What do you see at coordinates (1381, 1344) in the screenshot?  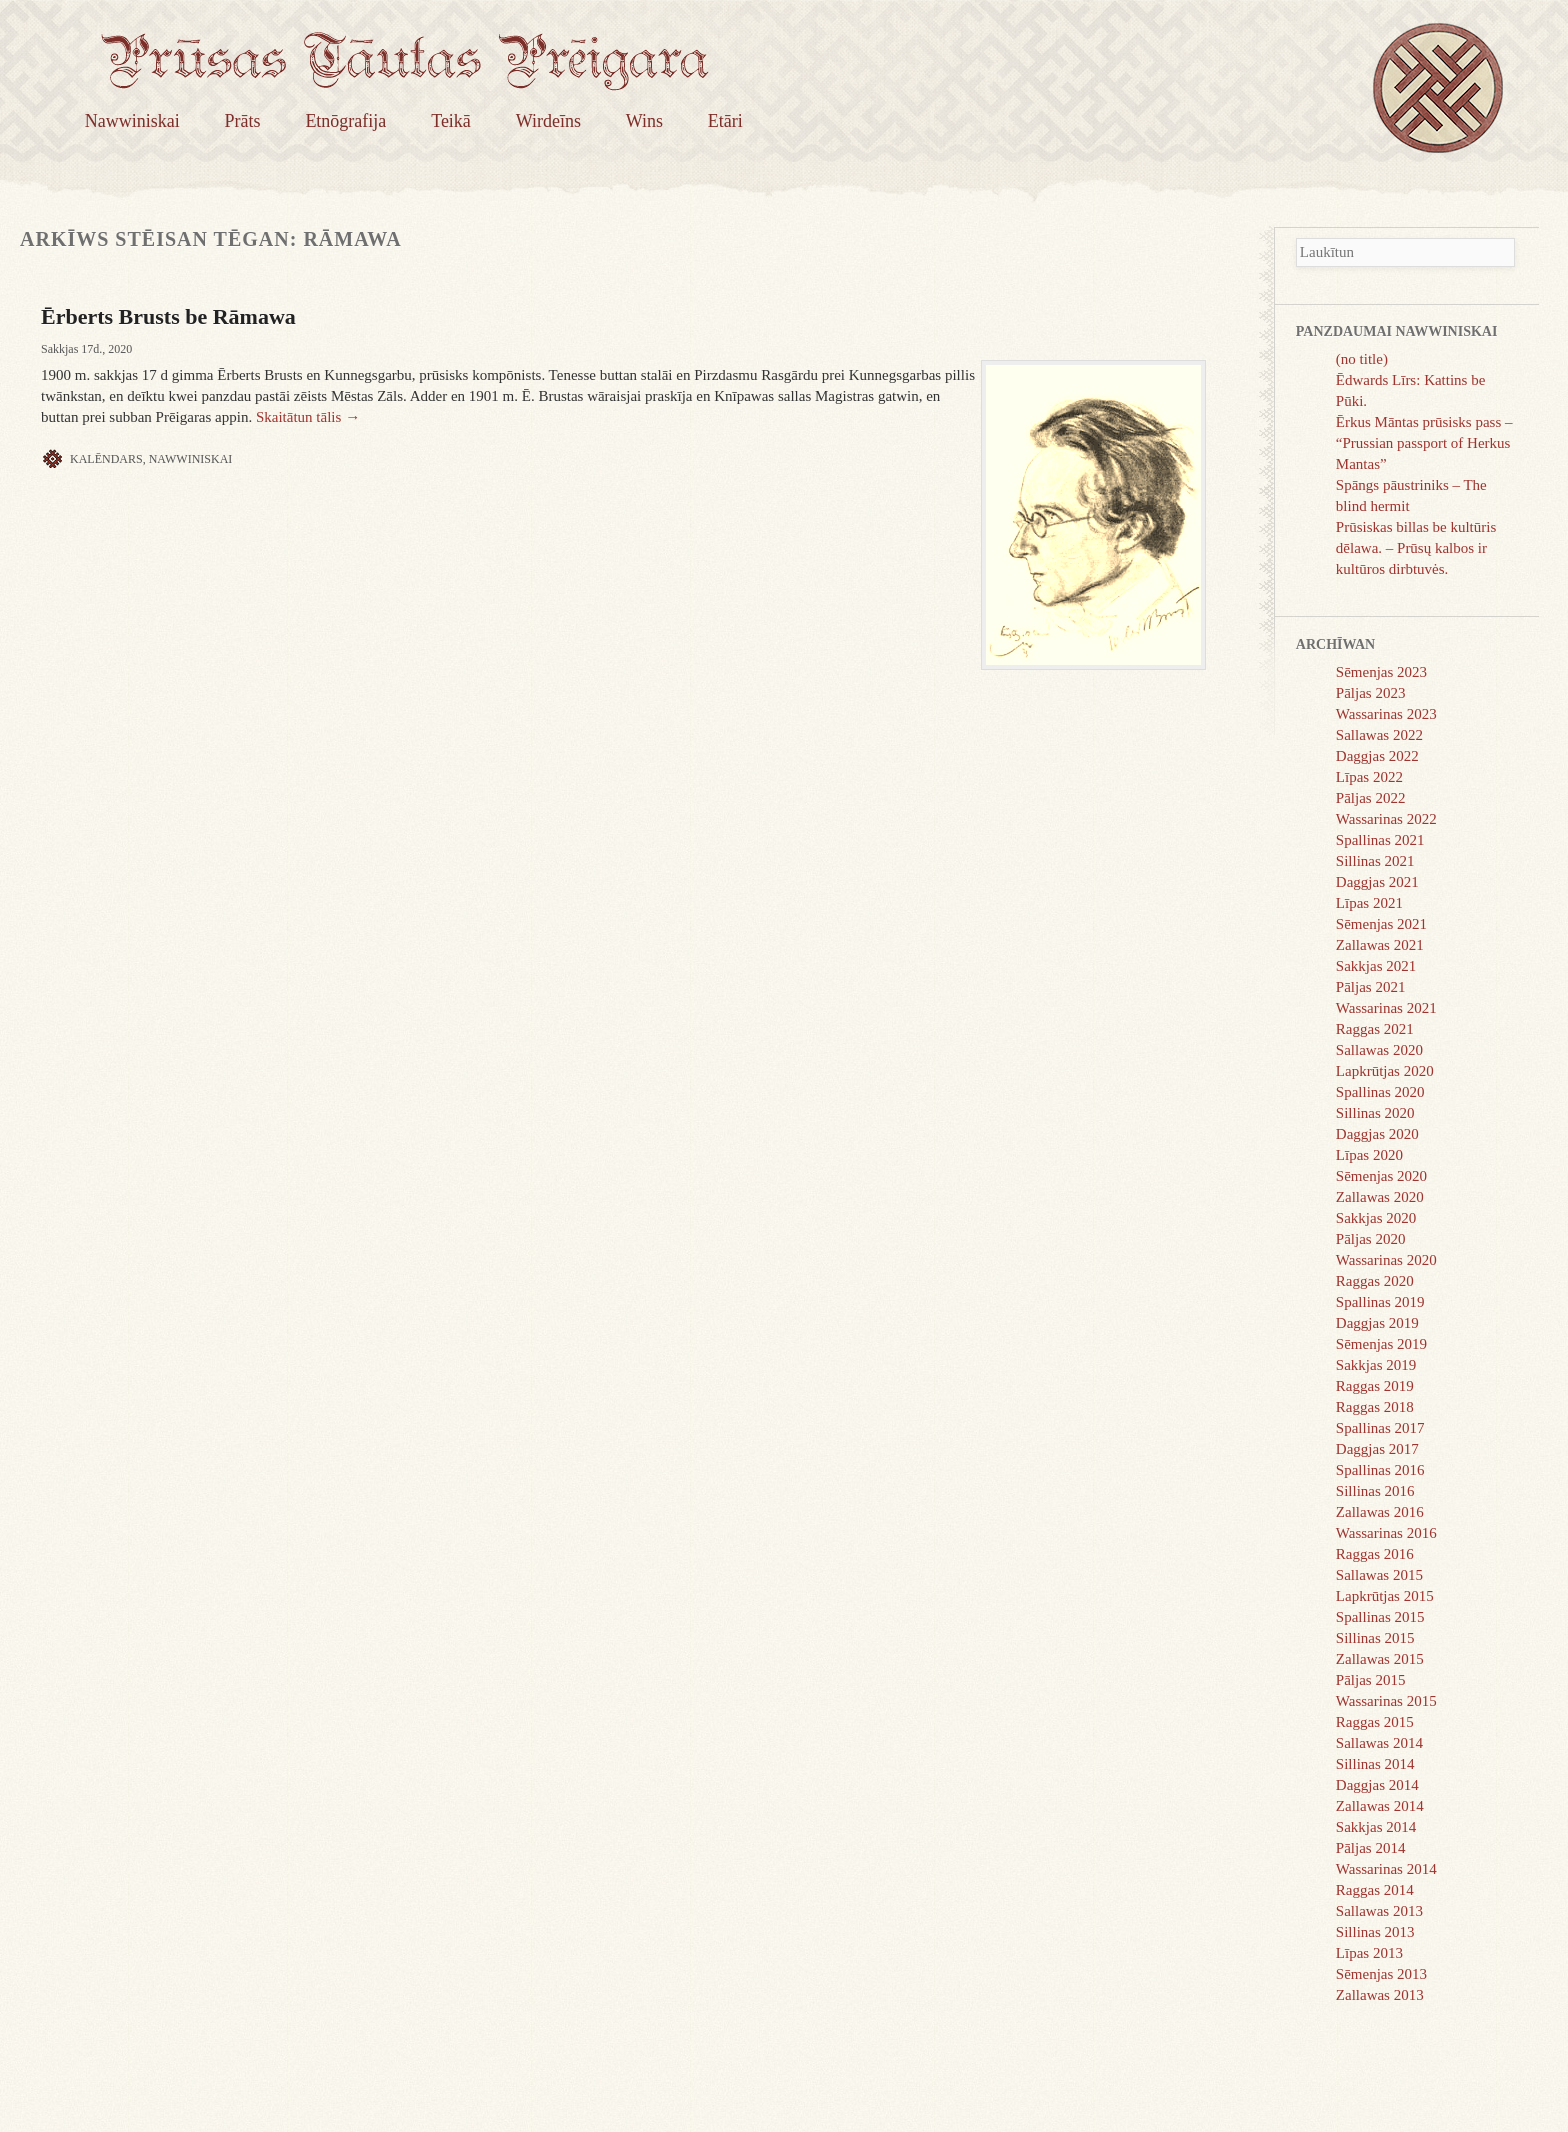 I see `Sēmenjas 2019` at bounding box center [1381, 1344].